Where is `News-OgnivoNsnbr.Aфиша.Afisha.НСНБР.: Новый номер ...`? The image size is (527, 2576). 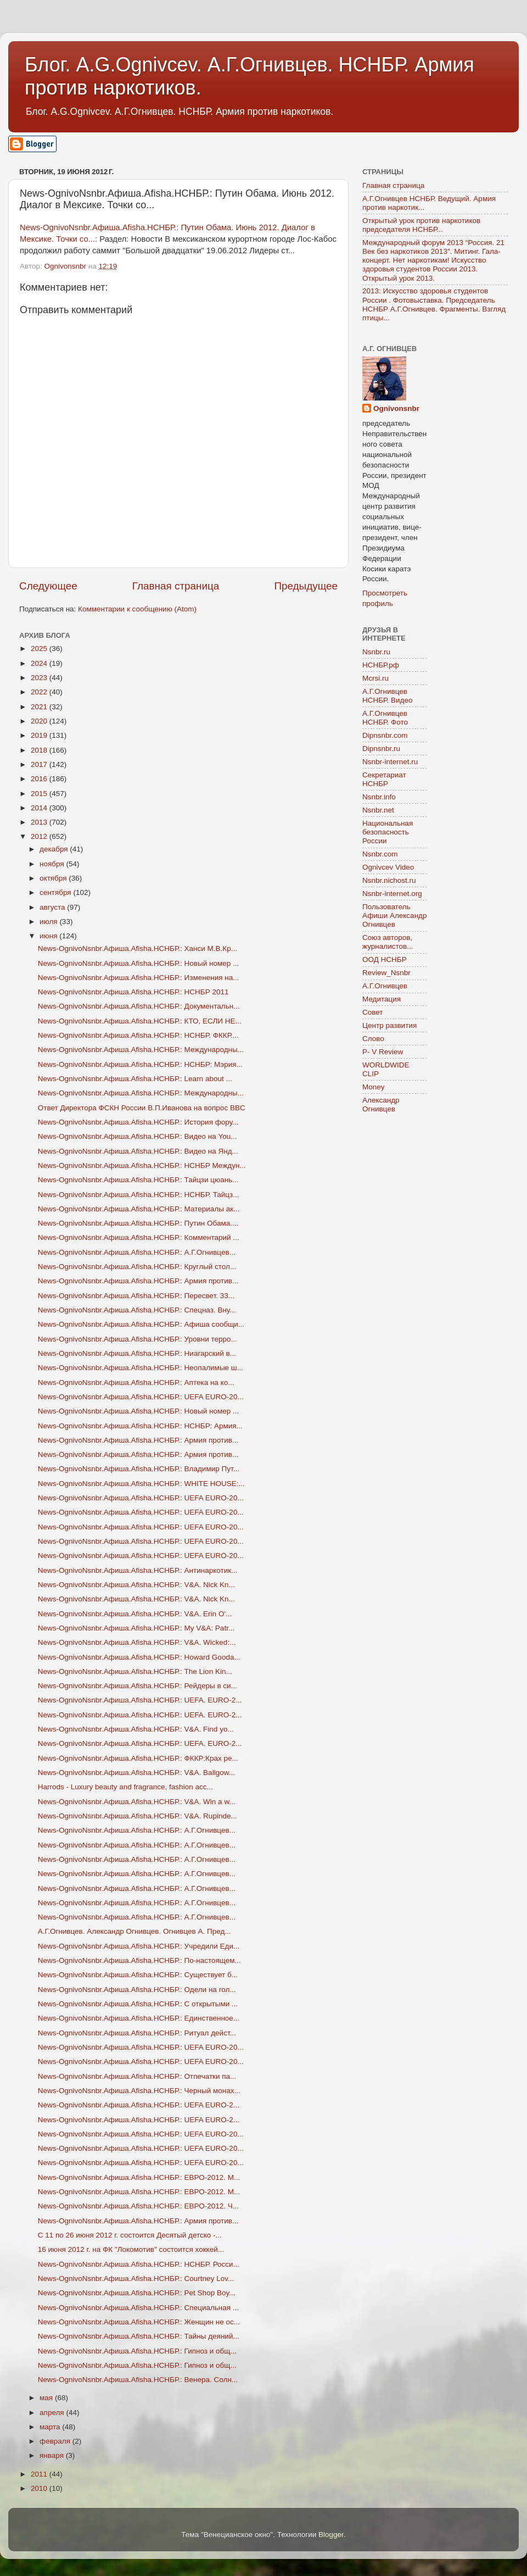
News-OgnivoNsnbr.Aфиша.Afisha.НСНБР.: Новый номер ... is located at coordinates (138, 963).